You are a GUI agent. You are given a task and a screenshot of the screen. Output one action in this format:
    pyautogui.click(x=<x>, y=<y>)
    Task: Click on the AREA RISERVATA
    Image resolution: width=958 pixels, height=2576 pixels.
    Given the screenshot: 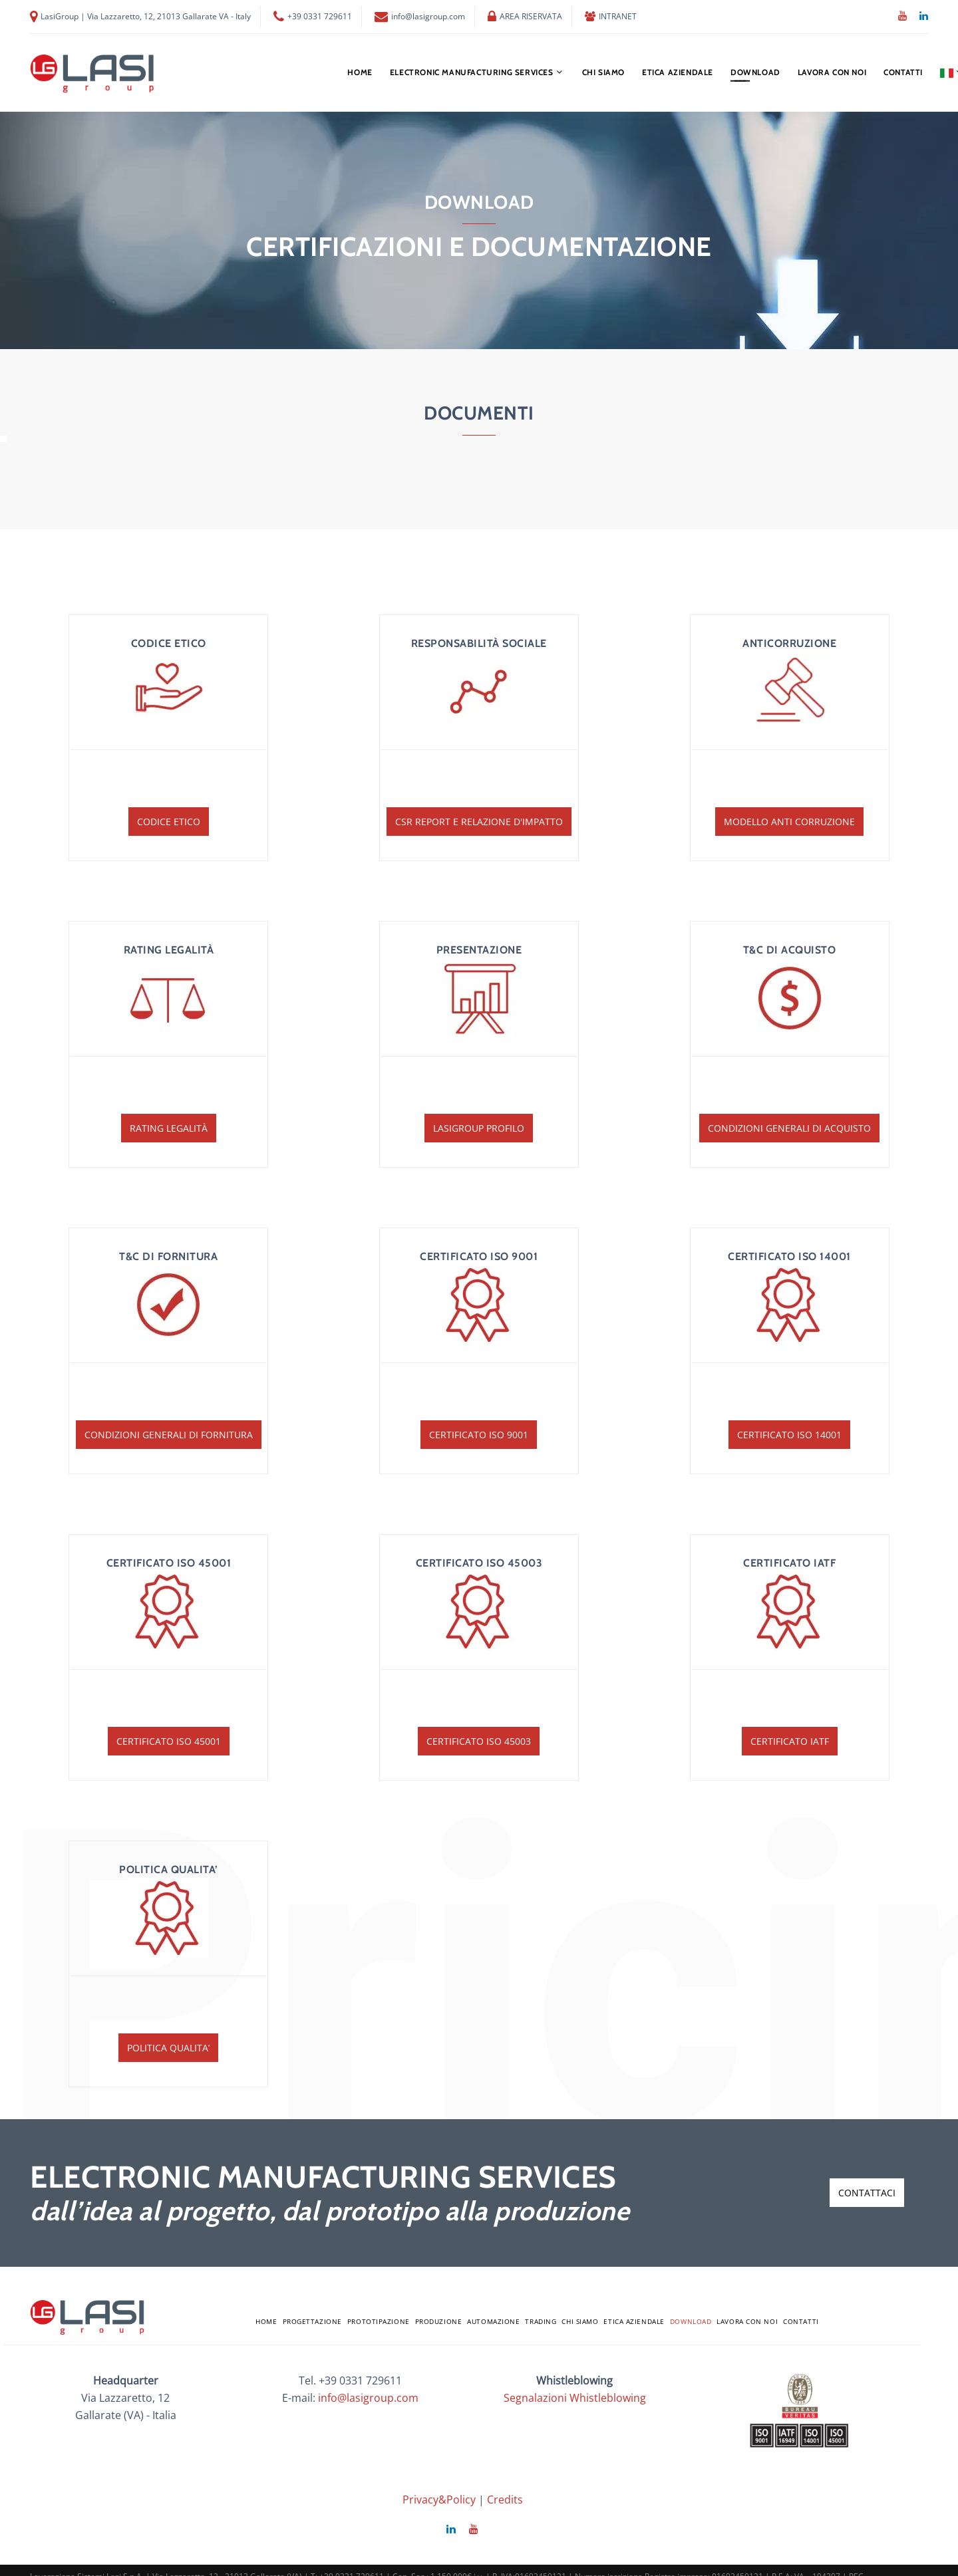 What is the action you would take?
    pyautogui.click(x=531, y=16)
    